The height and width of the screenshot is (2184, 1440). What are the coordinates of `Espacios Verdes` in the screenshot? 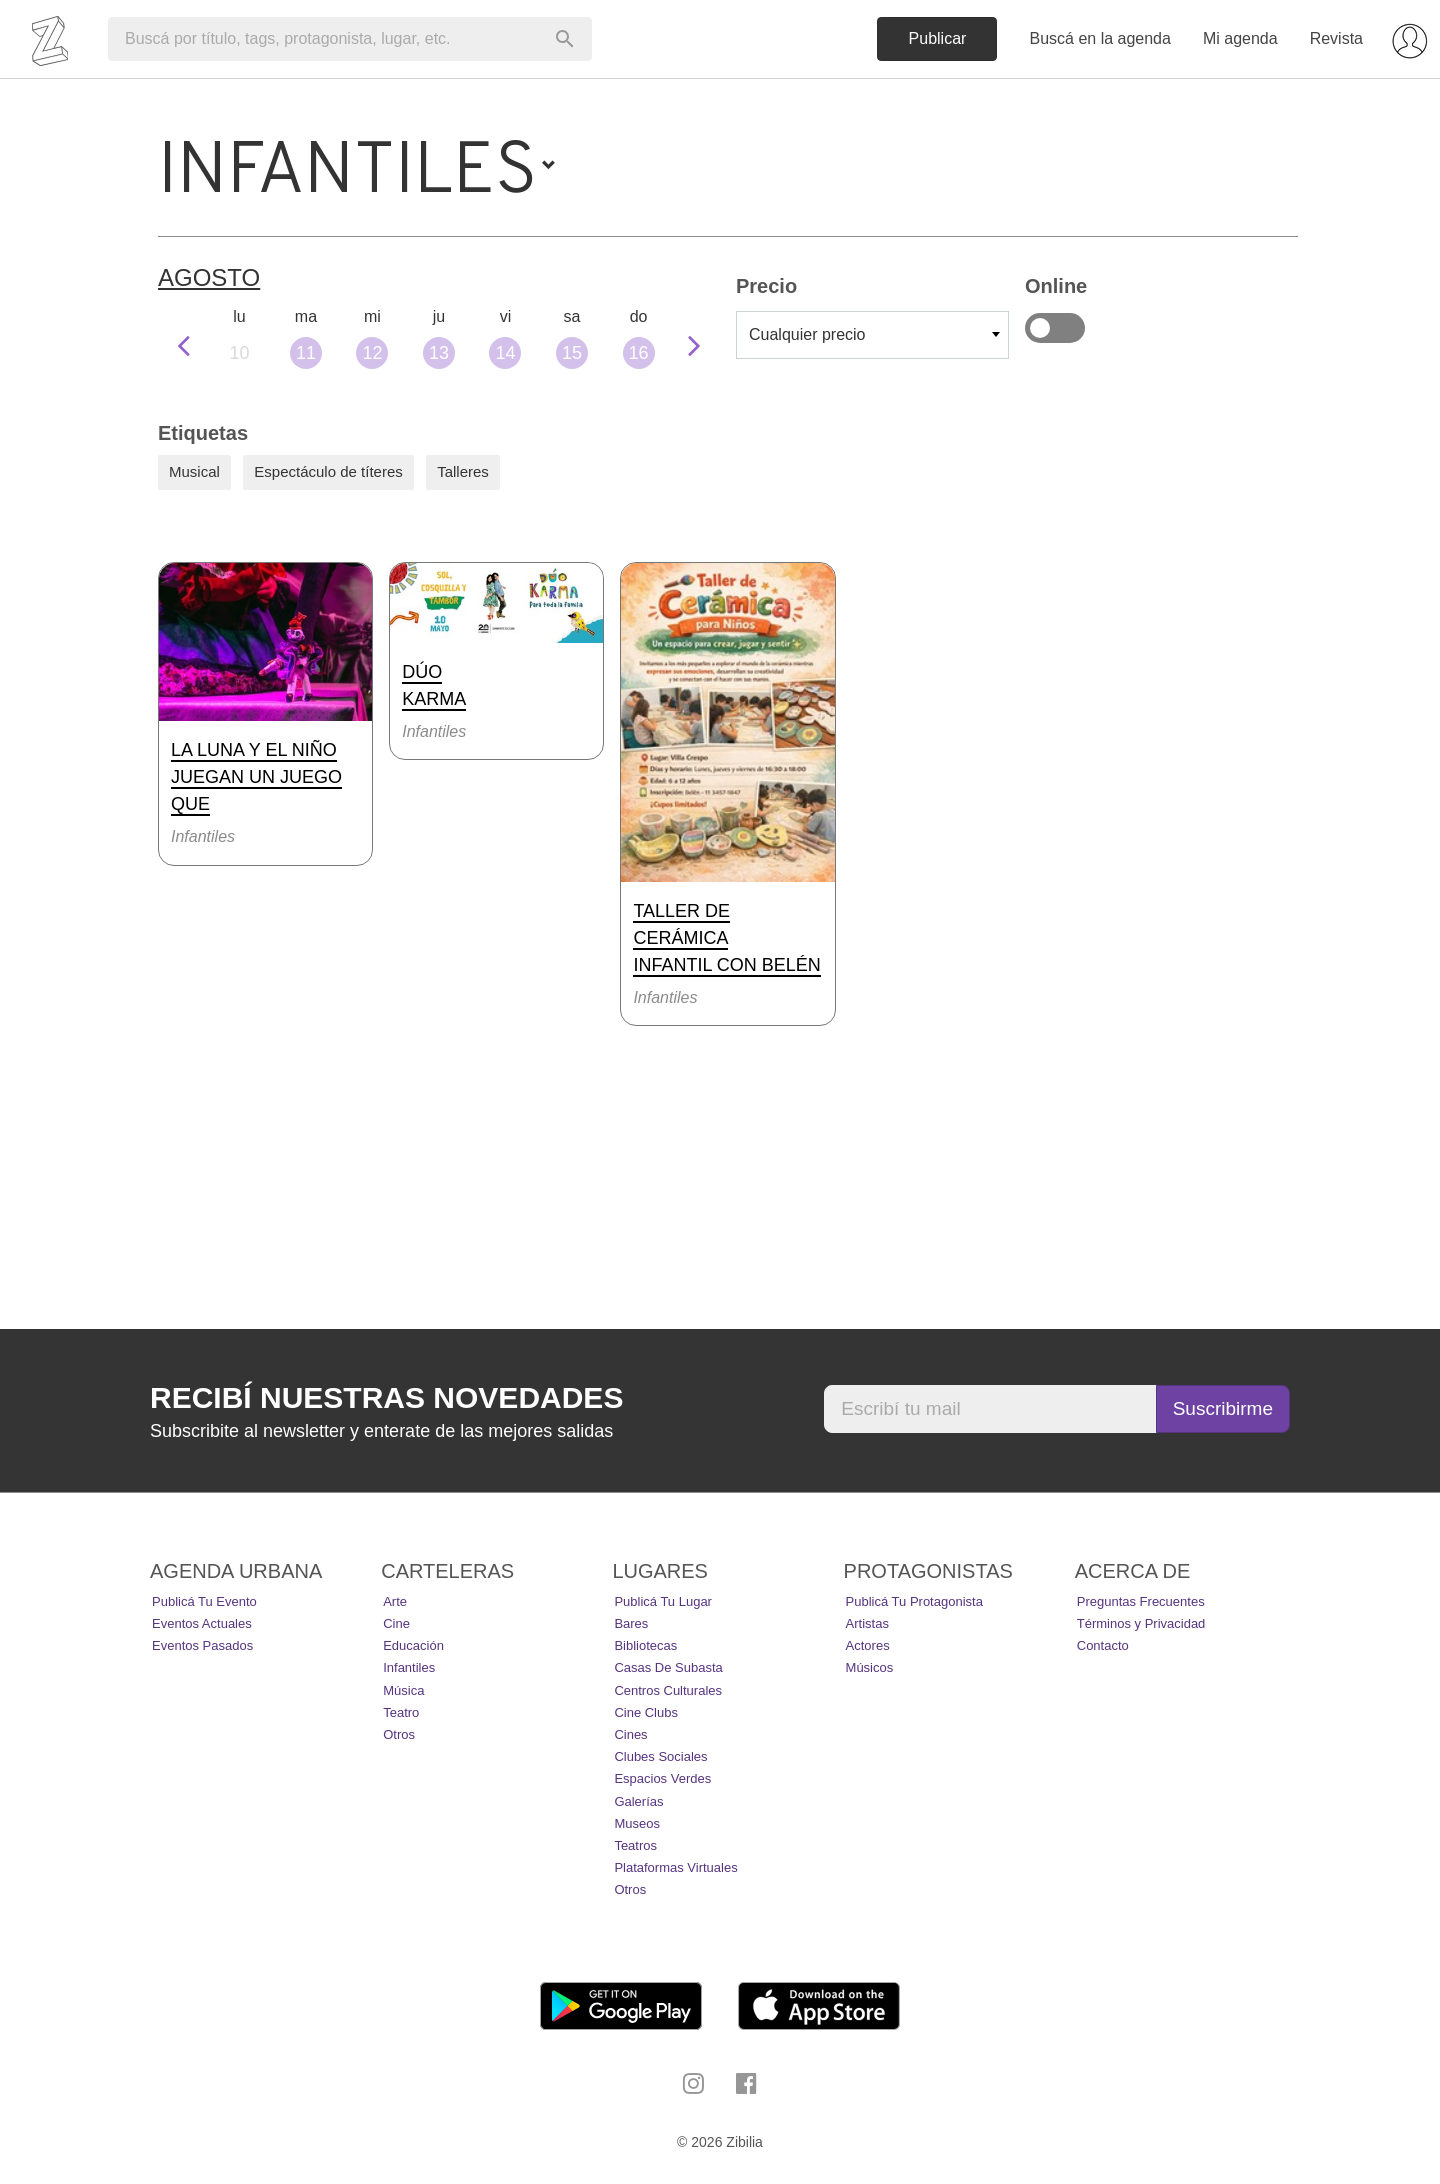 It's located at (662, 1778).